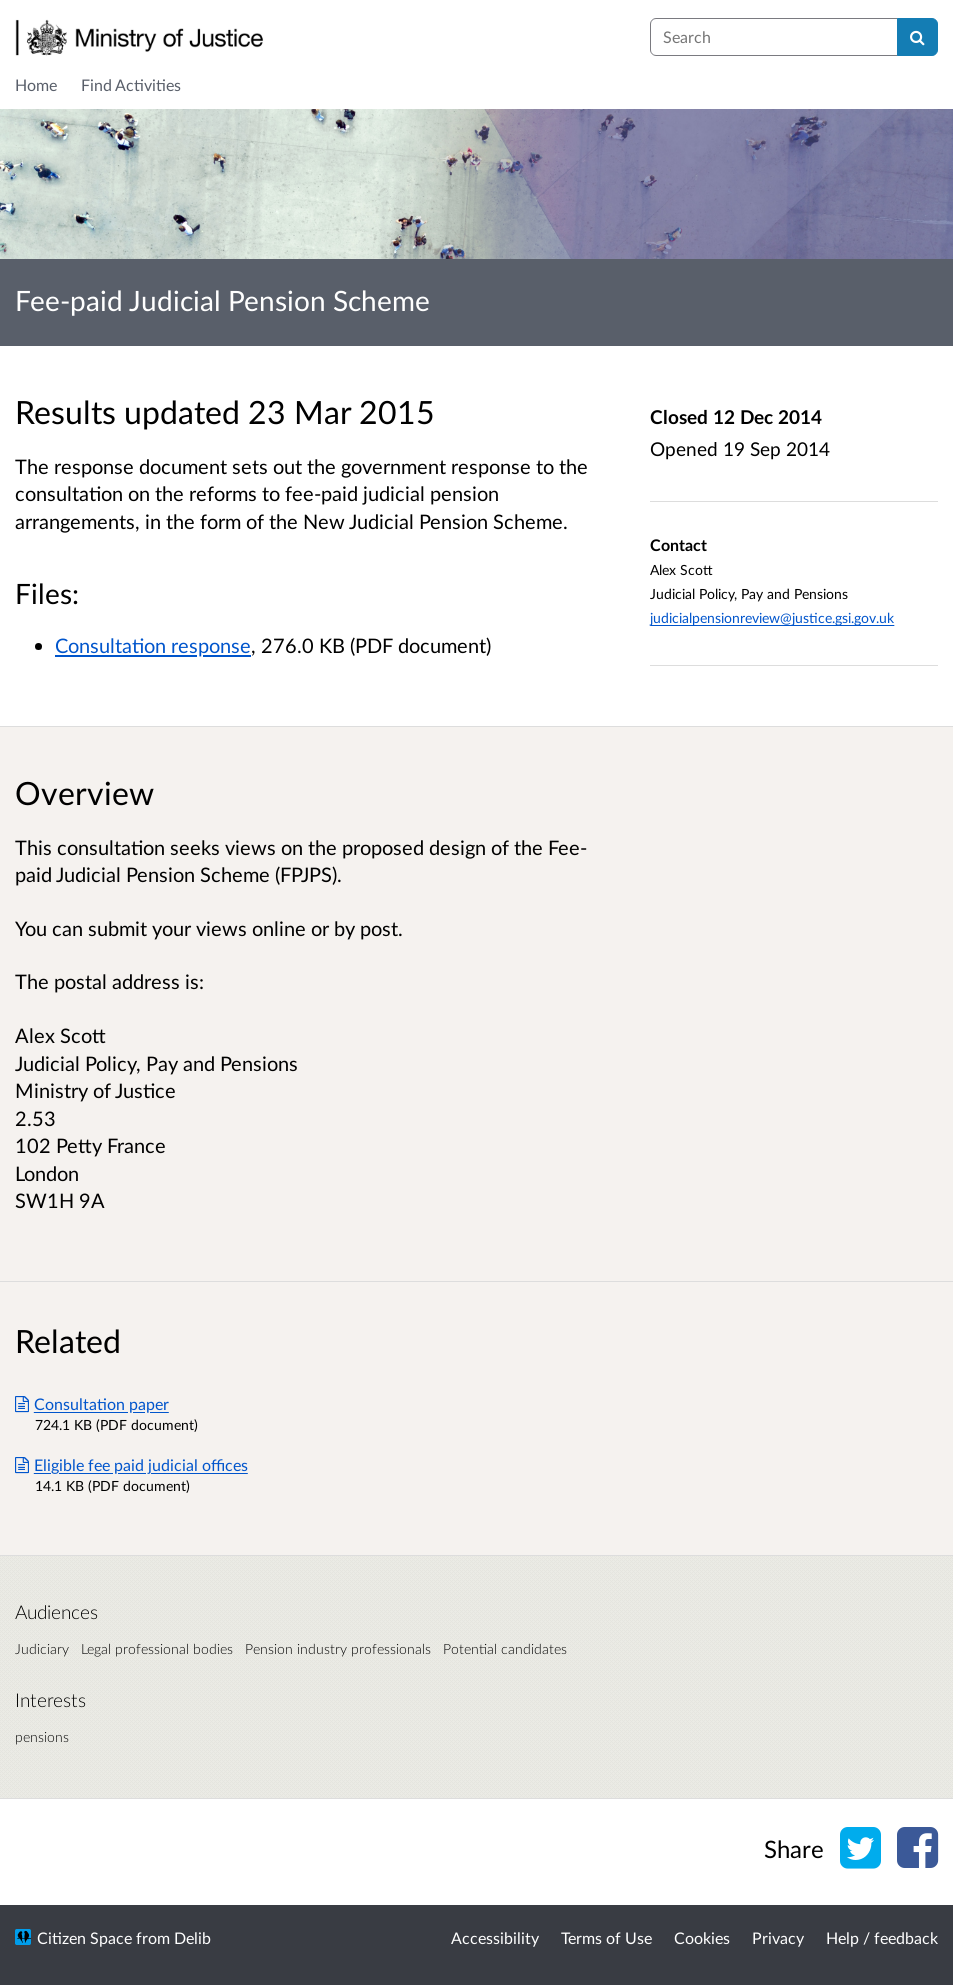 Image resolution: width=953 pixels, height=1985 pixels. What do you see at coordinates (917, 37) in the screenshot?
I see `[Search]` at bounding box center [917, 37].